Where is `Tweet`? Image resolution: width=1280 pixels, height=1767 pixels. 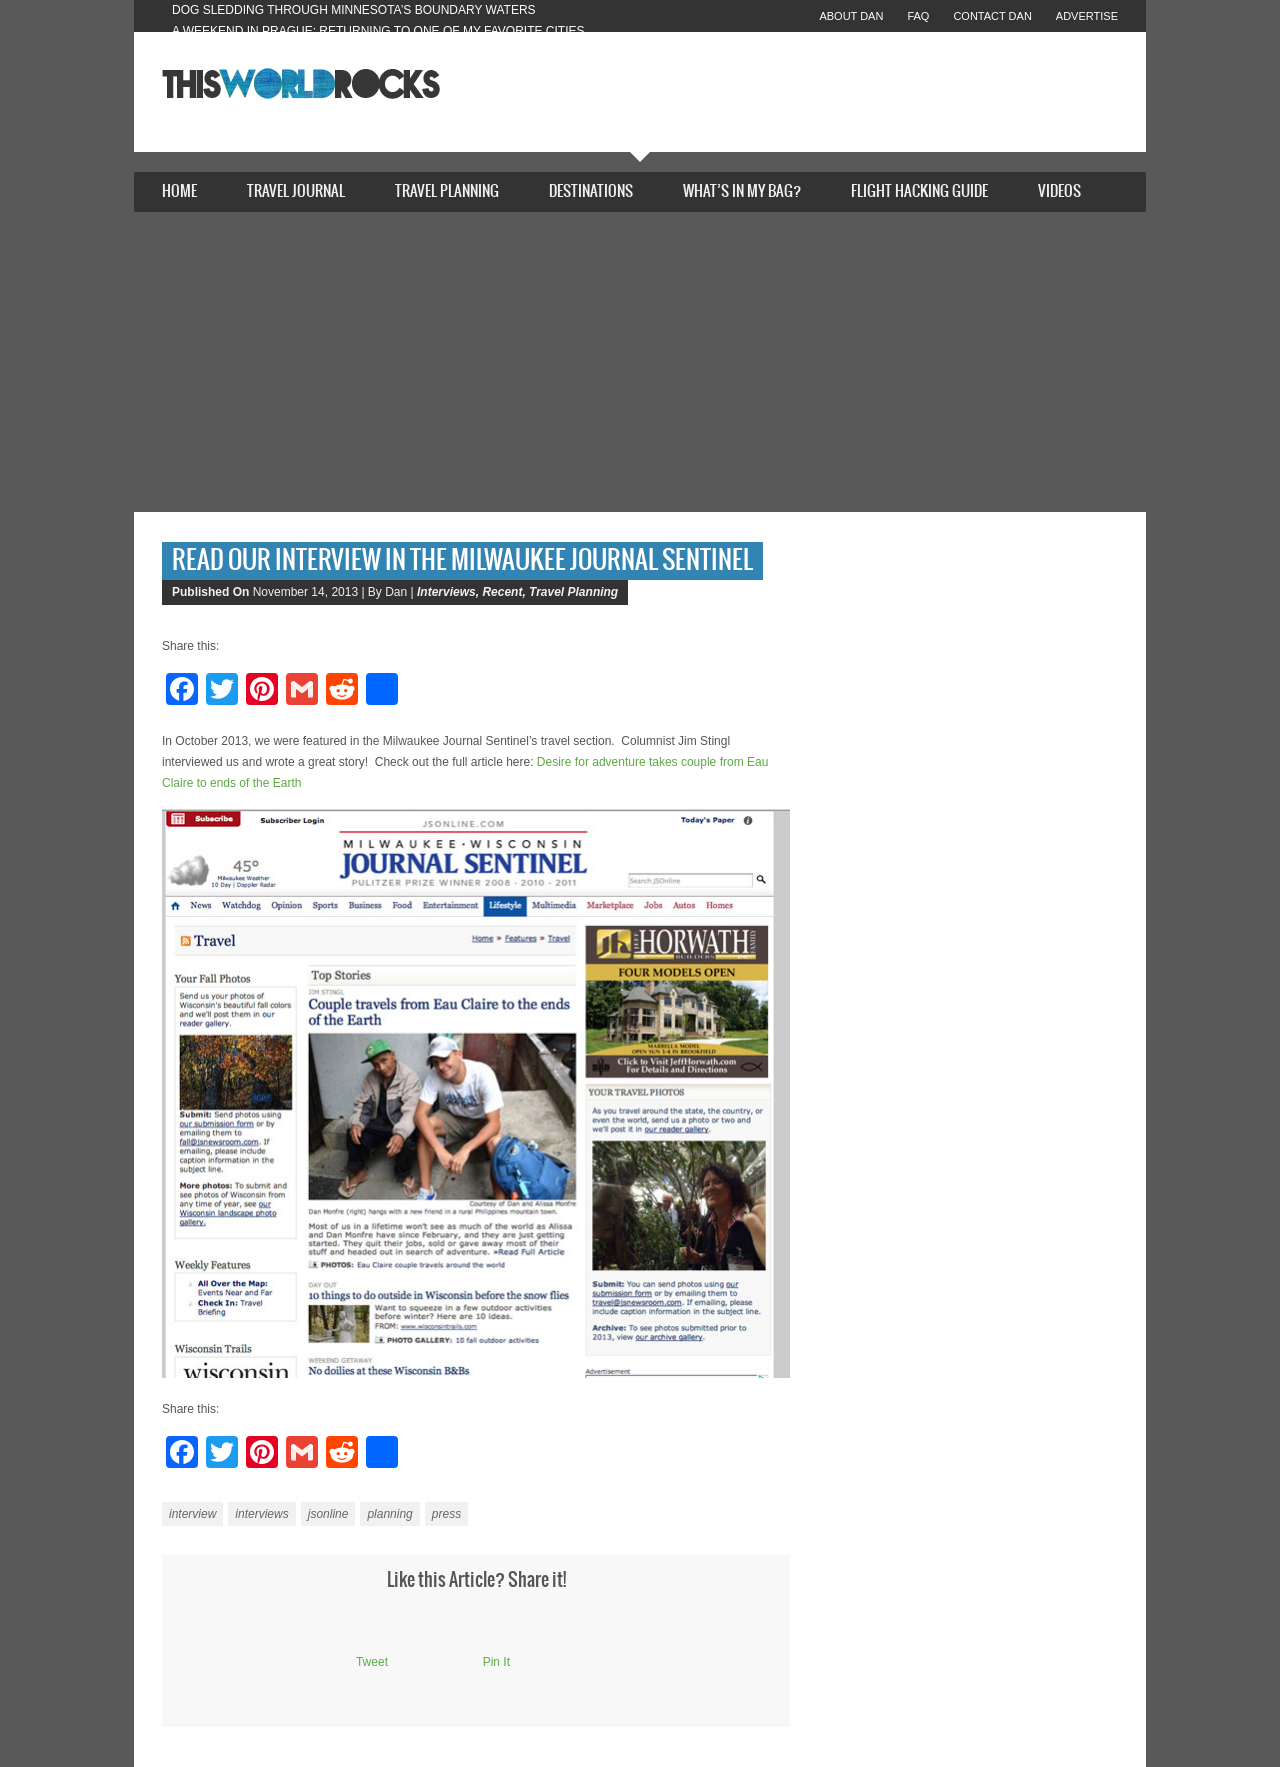 Tweet is located at coordinates (372, 1662).